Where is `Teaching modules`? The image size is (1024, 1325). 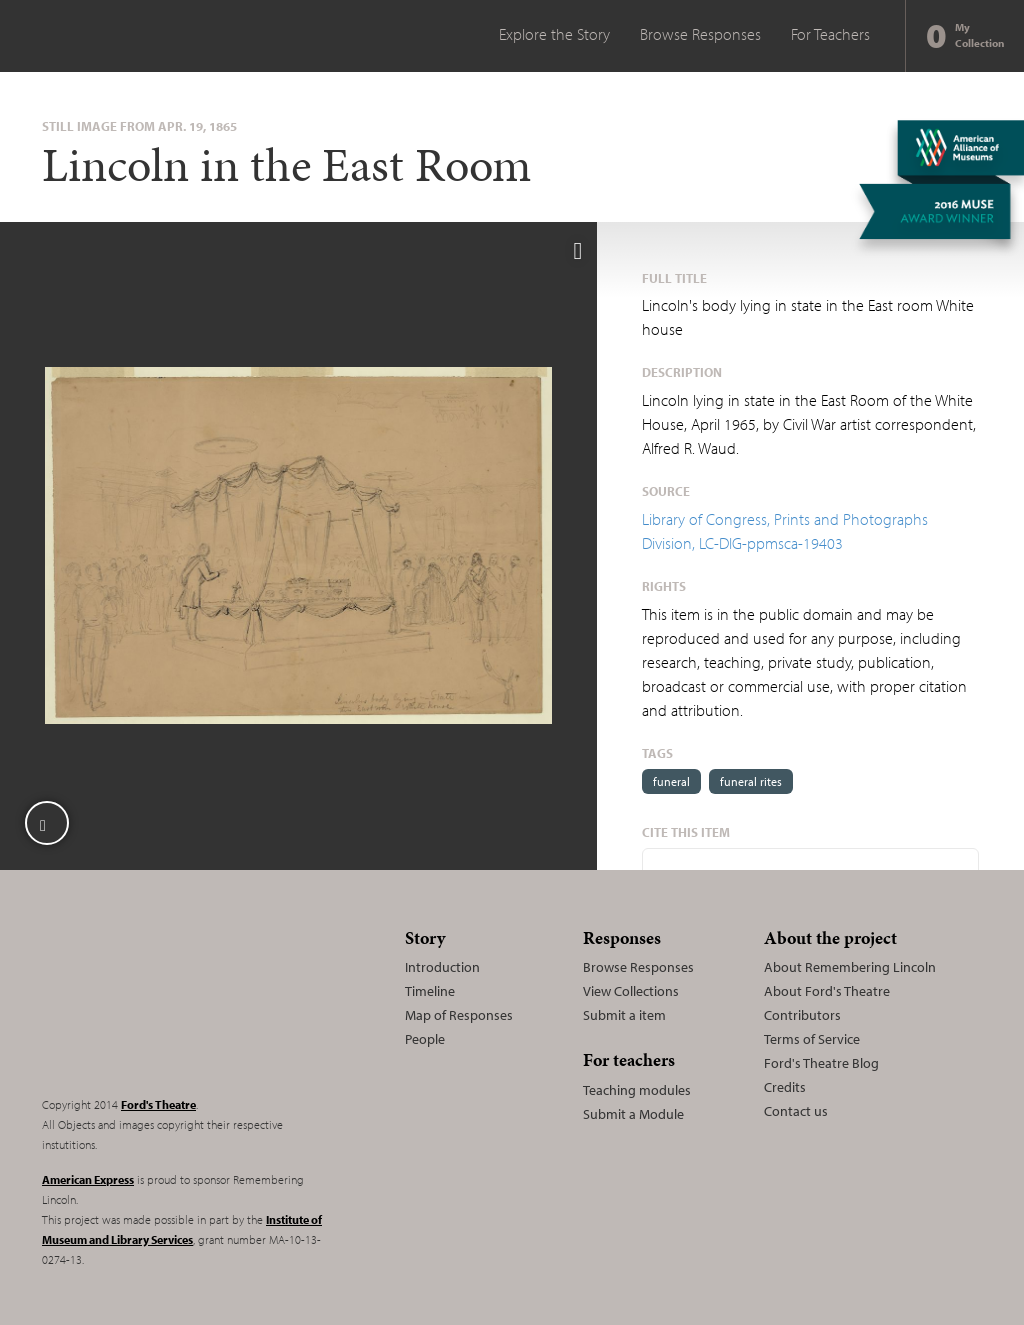
Teaching modules is located at coordinates (637, 1090).